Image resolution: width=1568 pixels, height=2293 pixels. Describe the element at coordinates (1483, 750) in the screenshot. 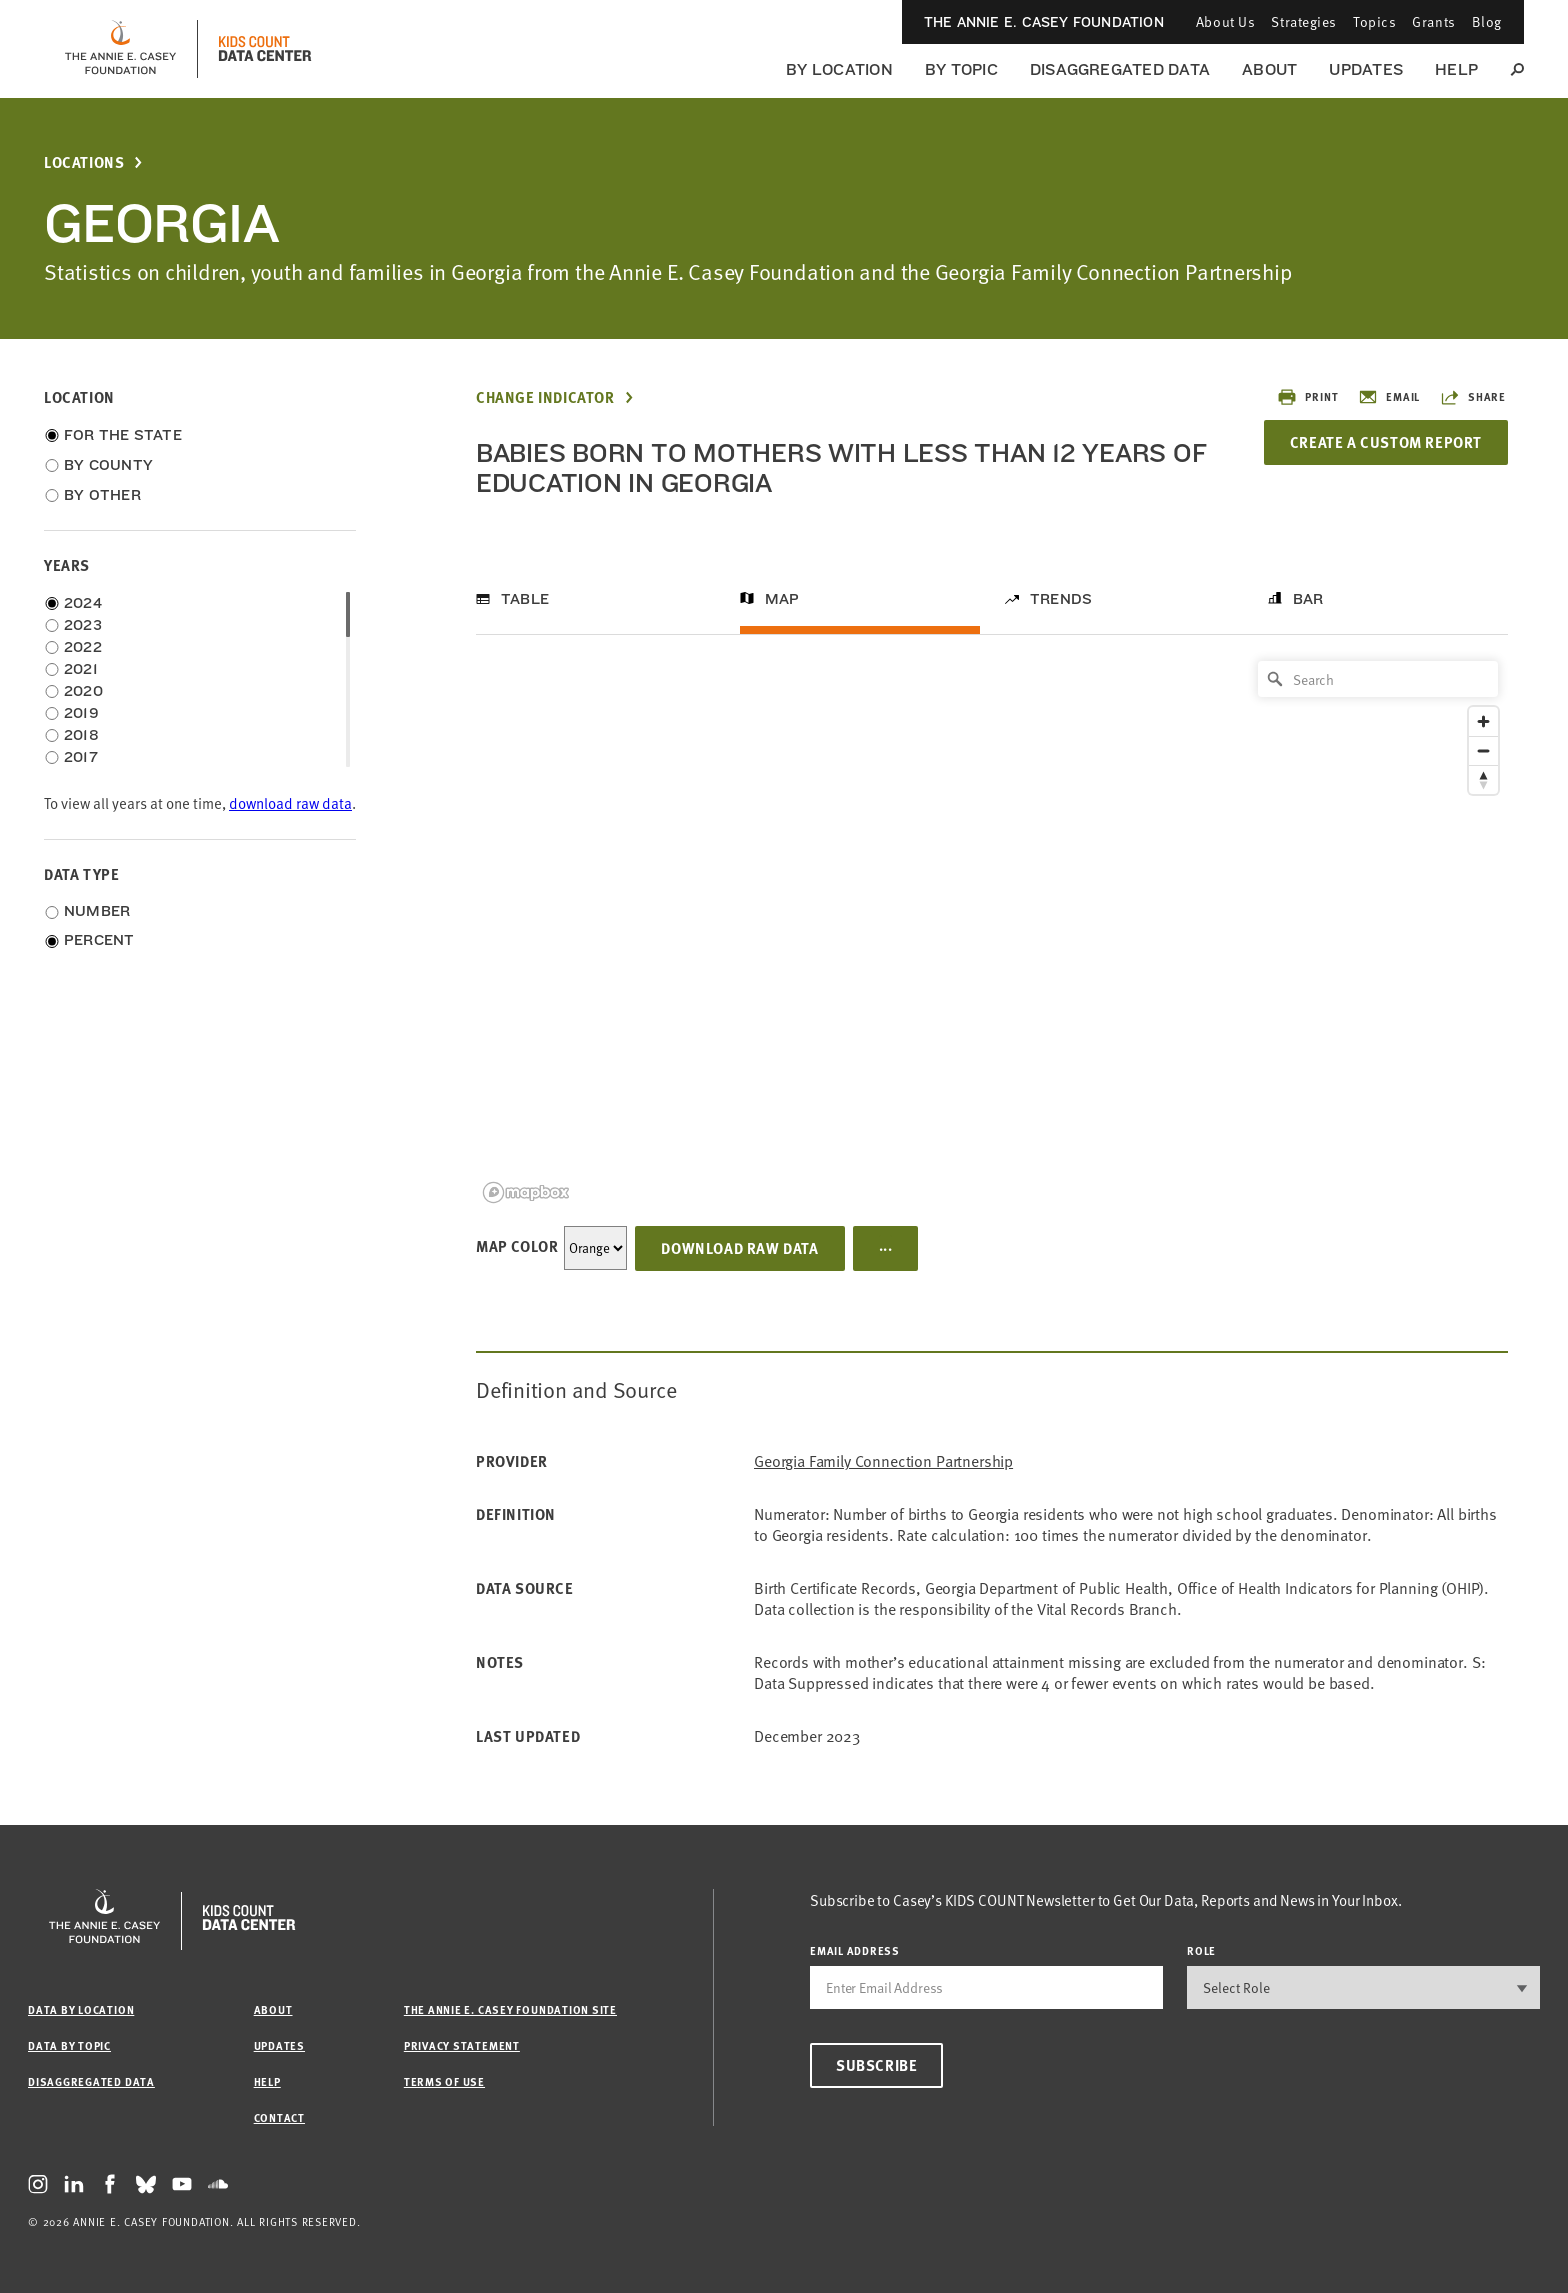

I see `[Zoom out]` at that location.